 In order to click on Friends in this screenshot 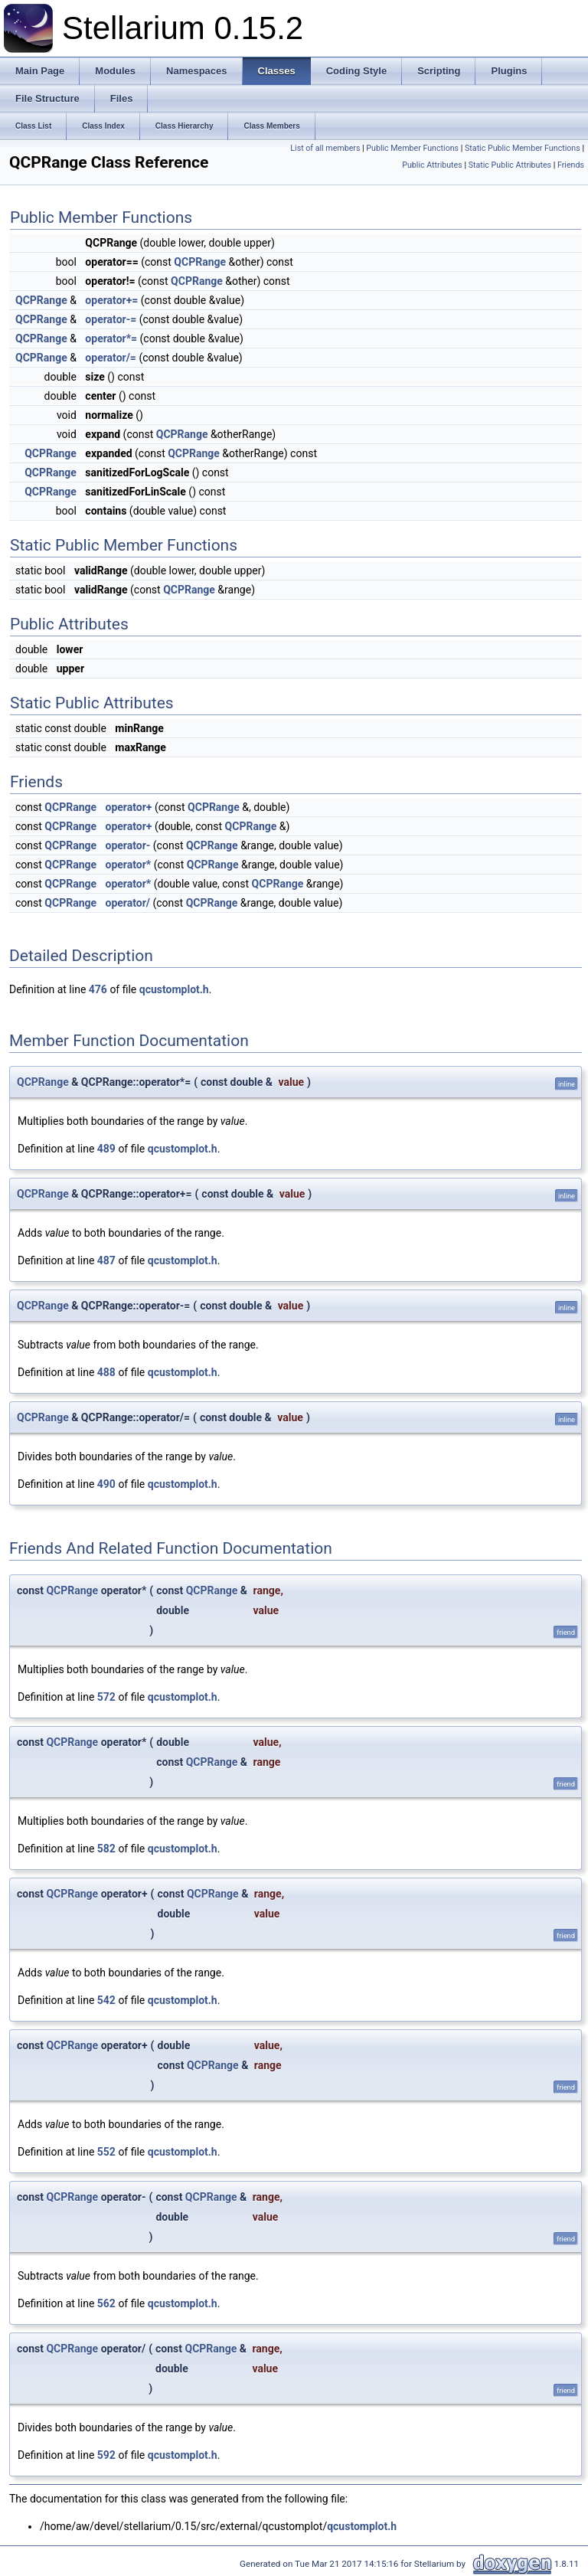, I will do `click(570, 165)`.